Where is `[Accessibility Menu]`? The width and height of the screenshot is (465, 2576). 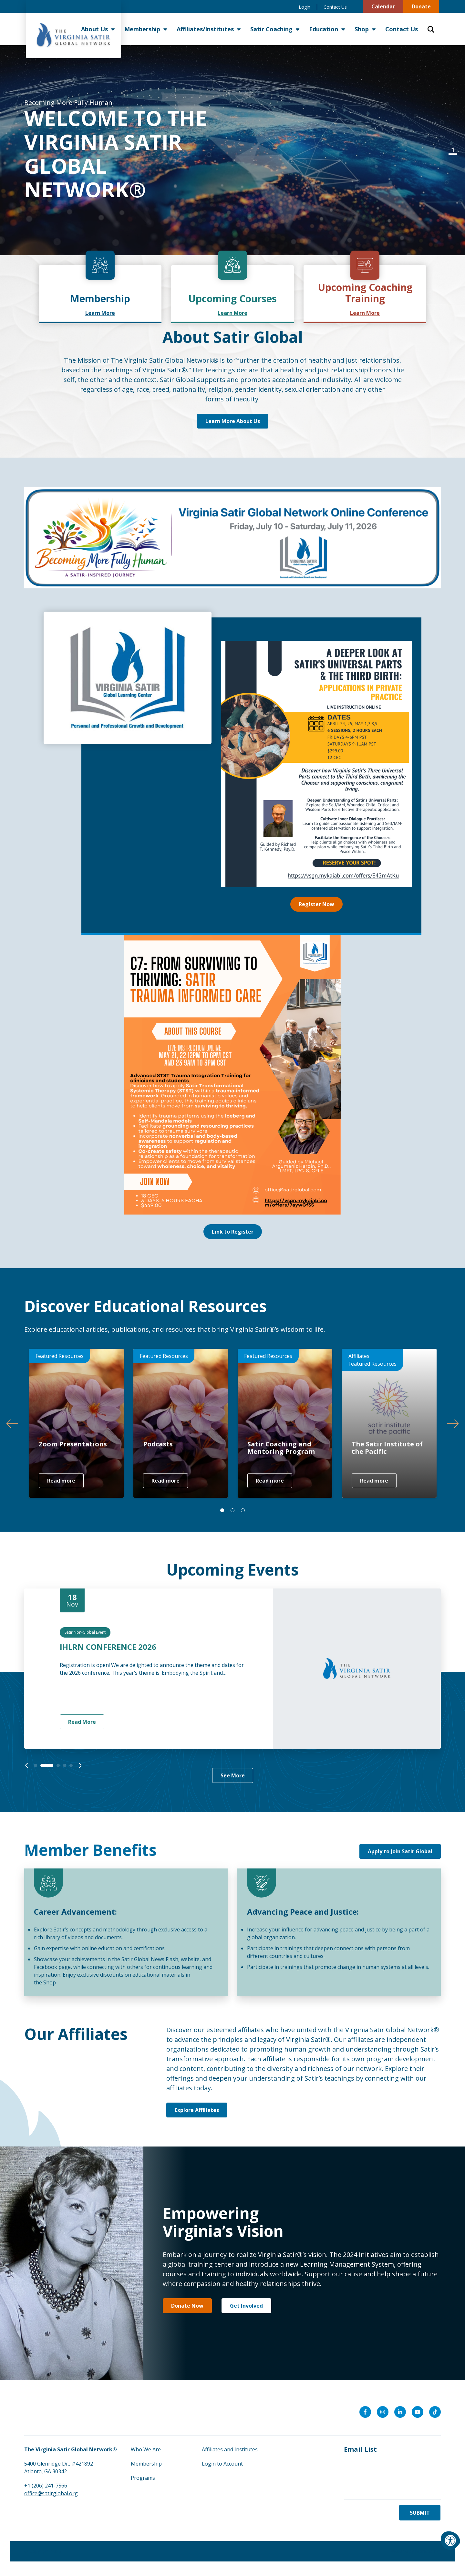
[Accessibility Menu] is located at coordinates (450, 2540).